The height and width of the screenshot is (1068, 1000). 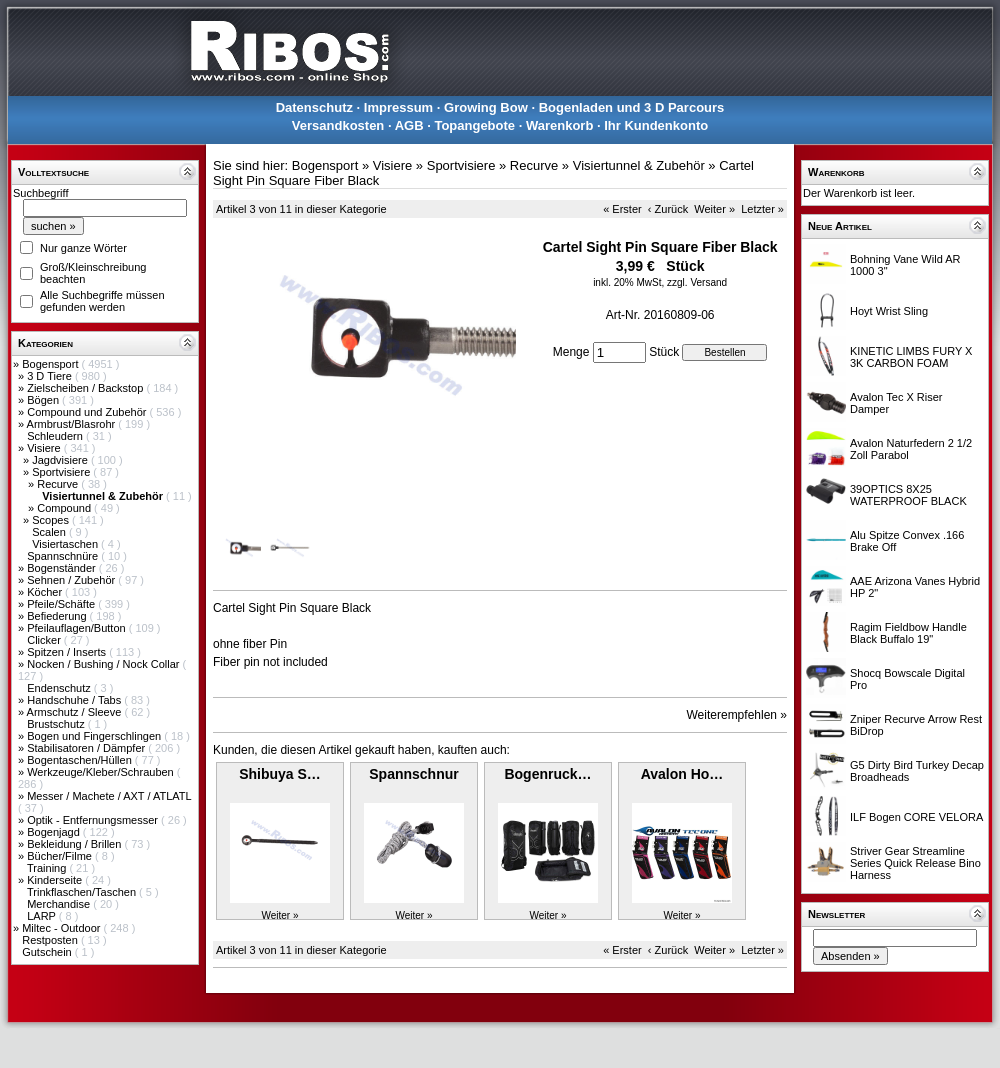 I want to click on Gutschein, so click(x=48, y=952).